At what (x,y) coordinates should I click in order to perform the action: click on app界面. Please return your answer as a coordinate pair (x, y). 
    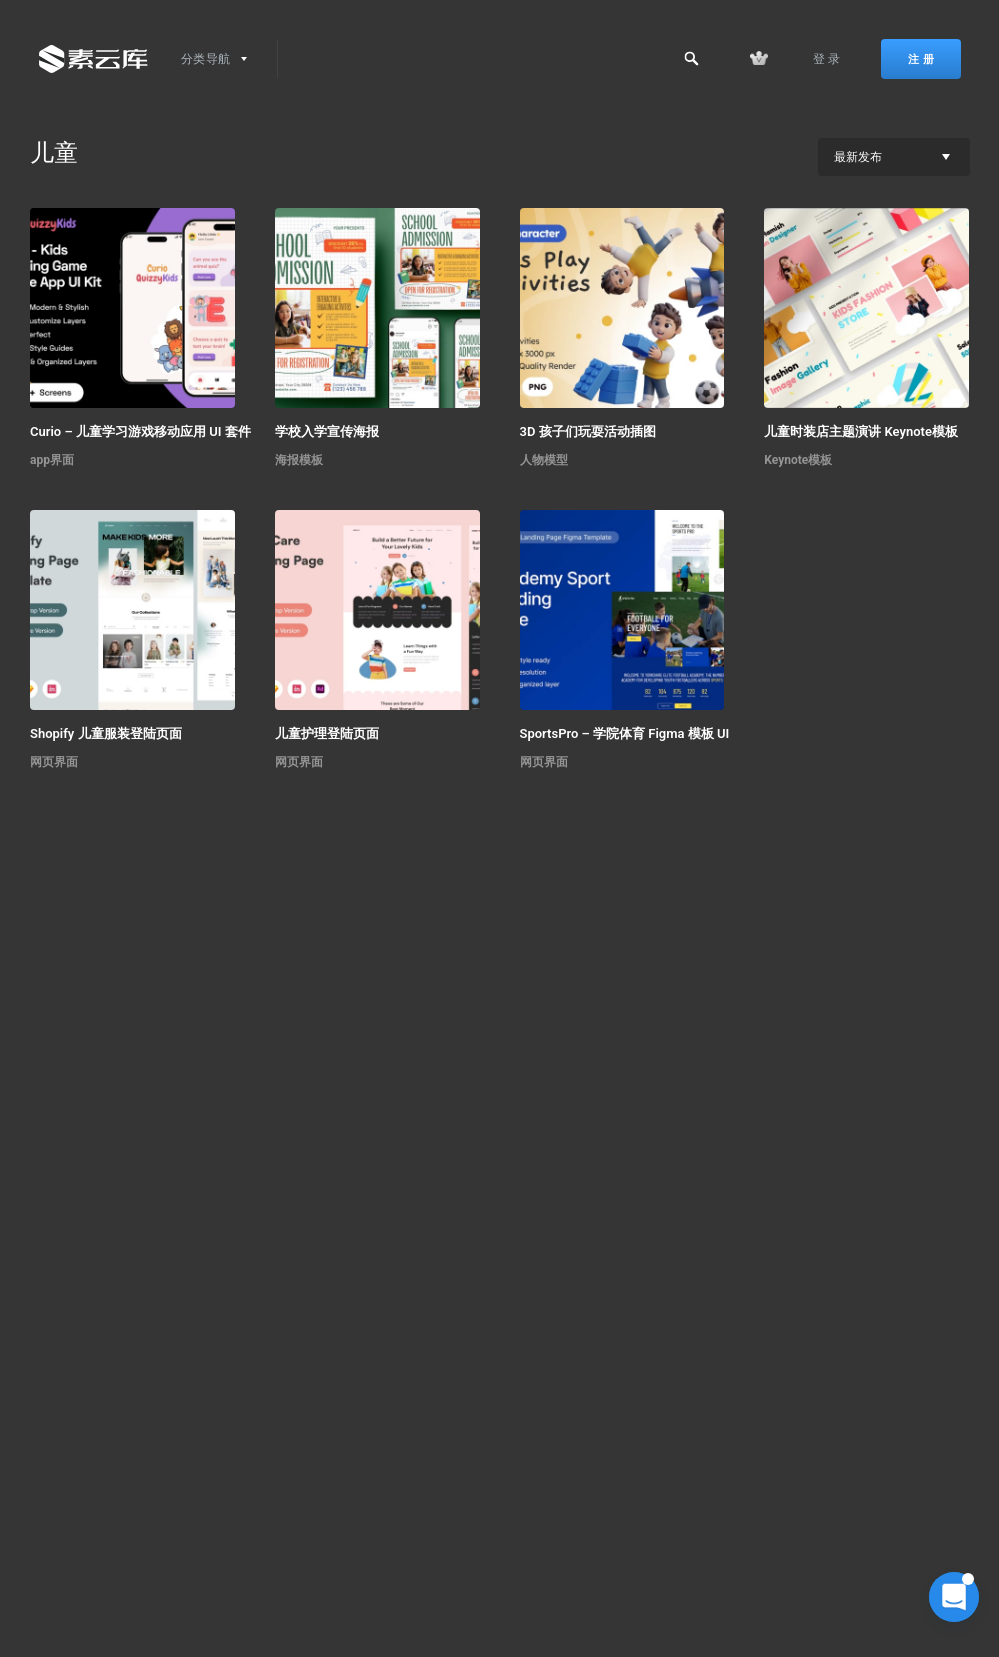
    Looking at the image, I should click on (52, 460).